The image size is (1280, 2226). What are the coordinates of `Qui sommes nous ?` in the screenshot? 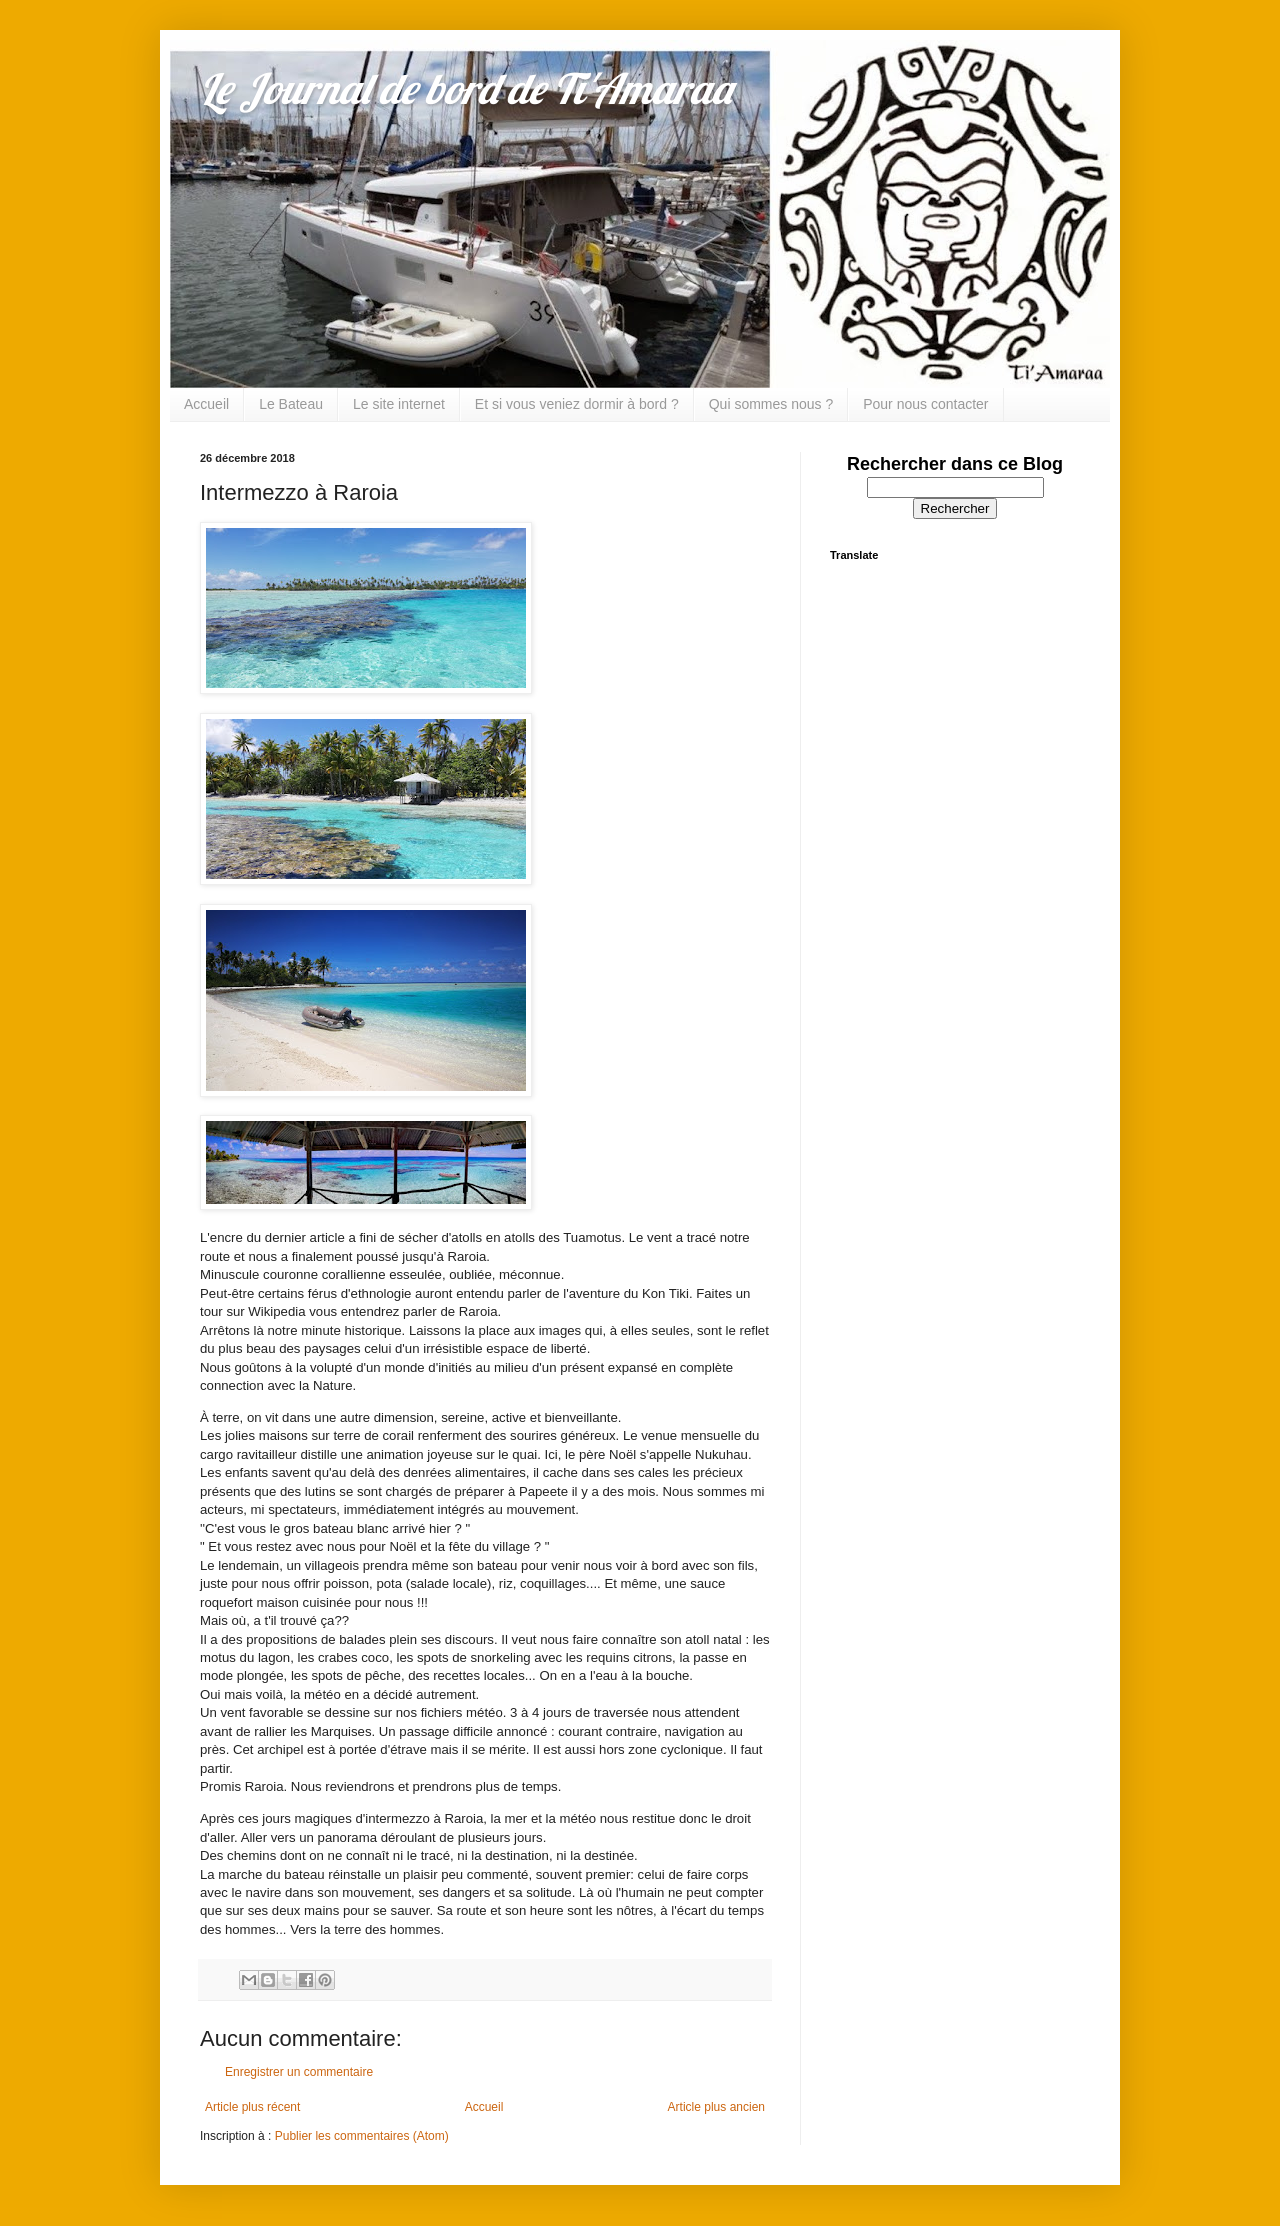 It's located at (771, 404).